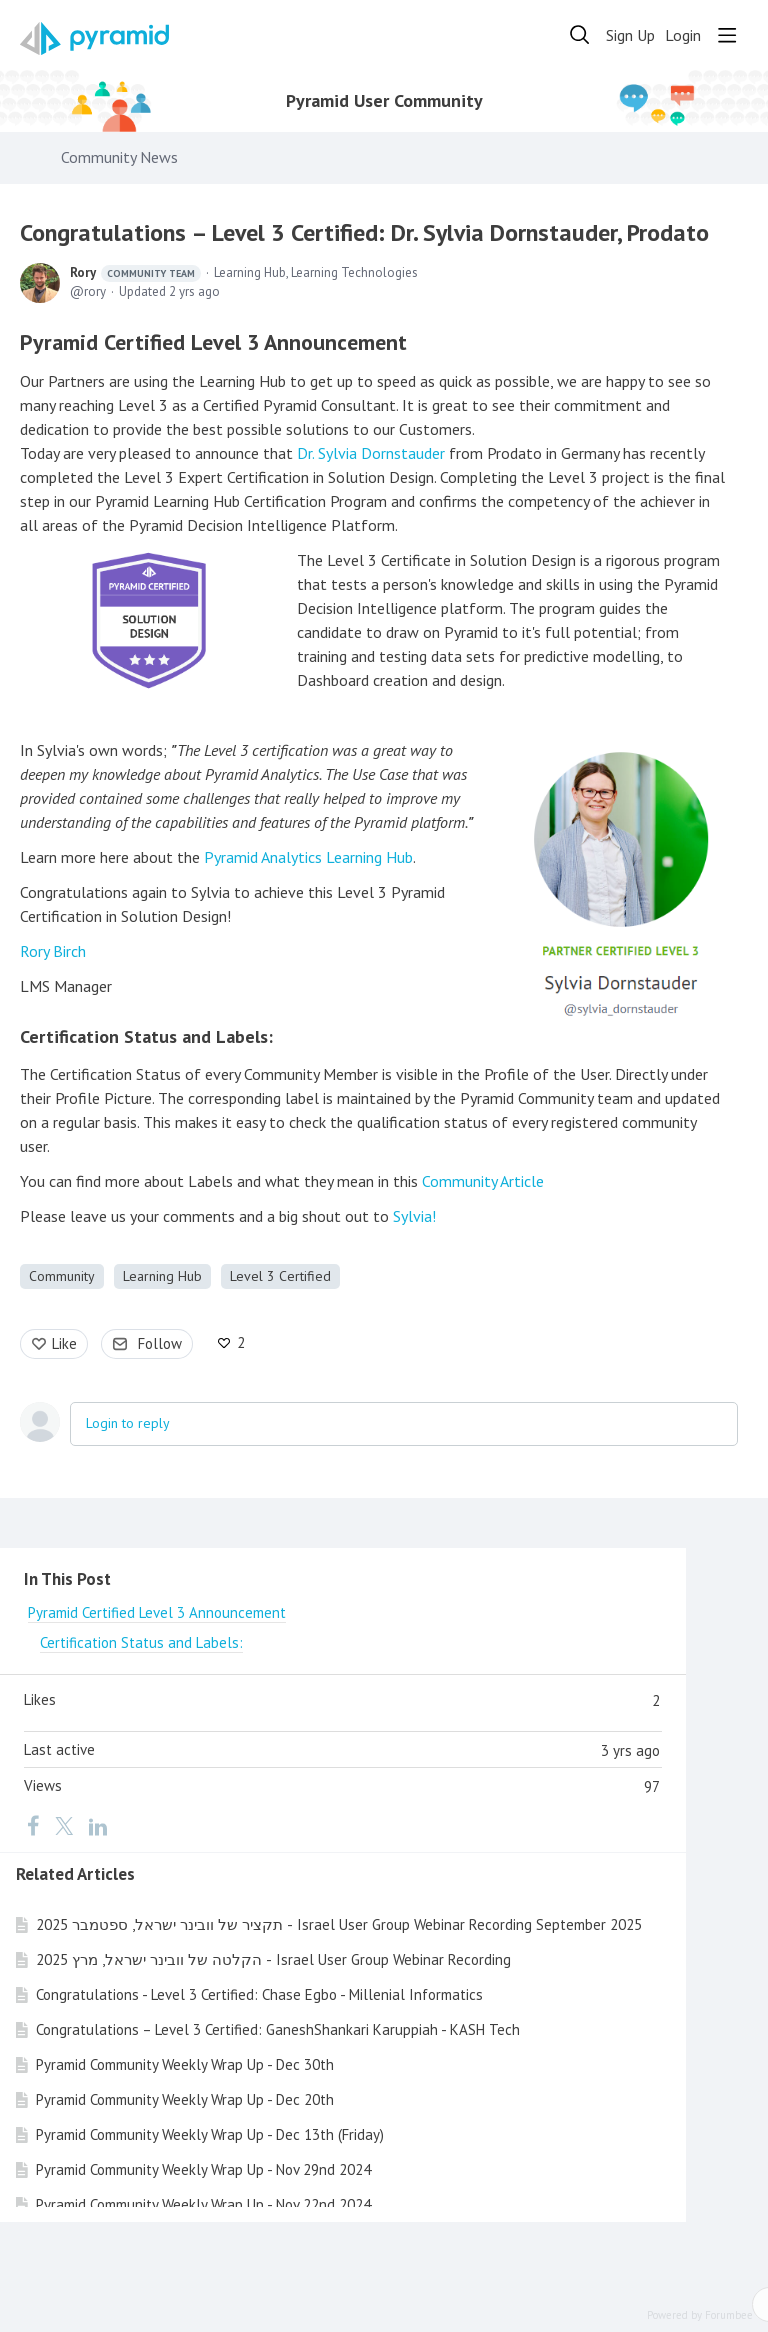  I want to click on Pyramid Community Weekly Wrap Up - Dec 20th, so click(185, 2099).